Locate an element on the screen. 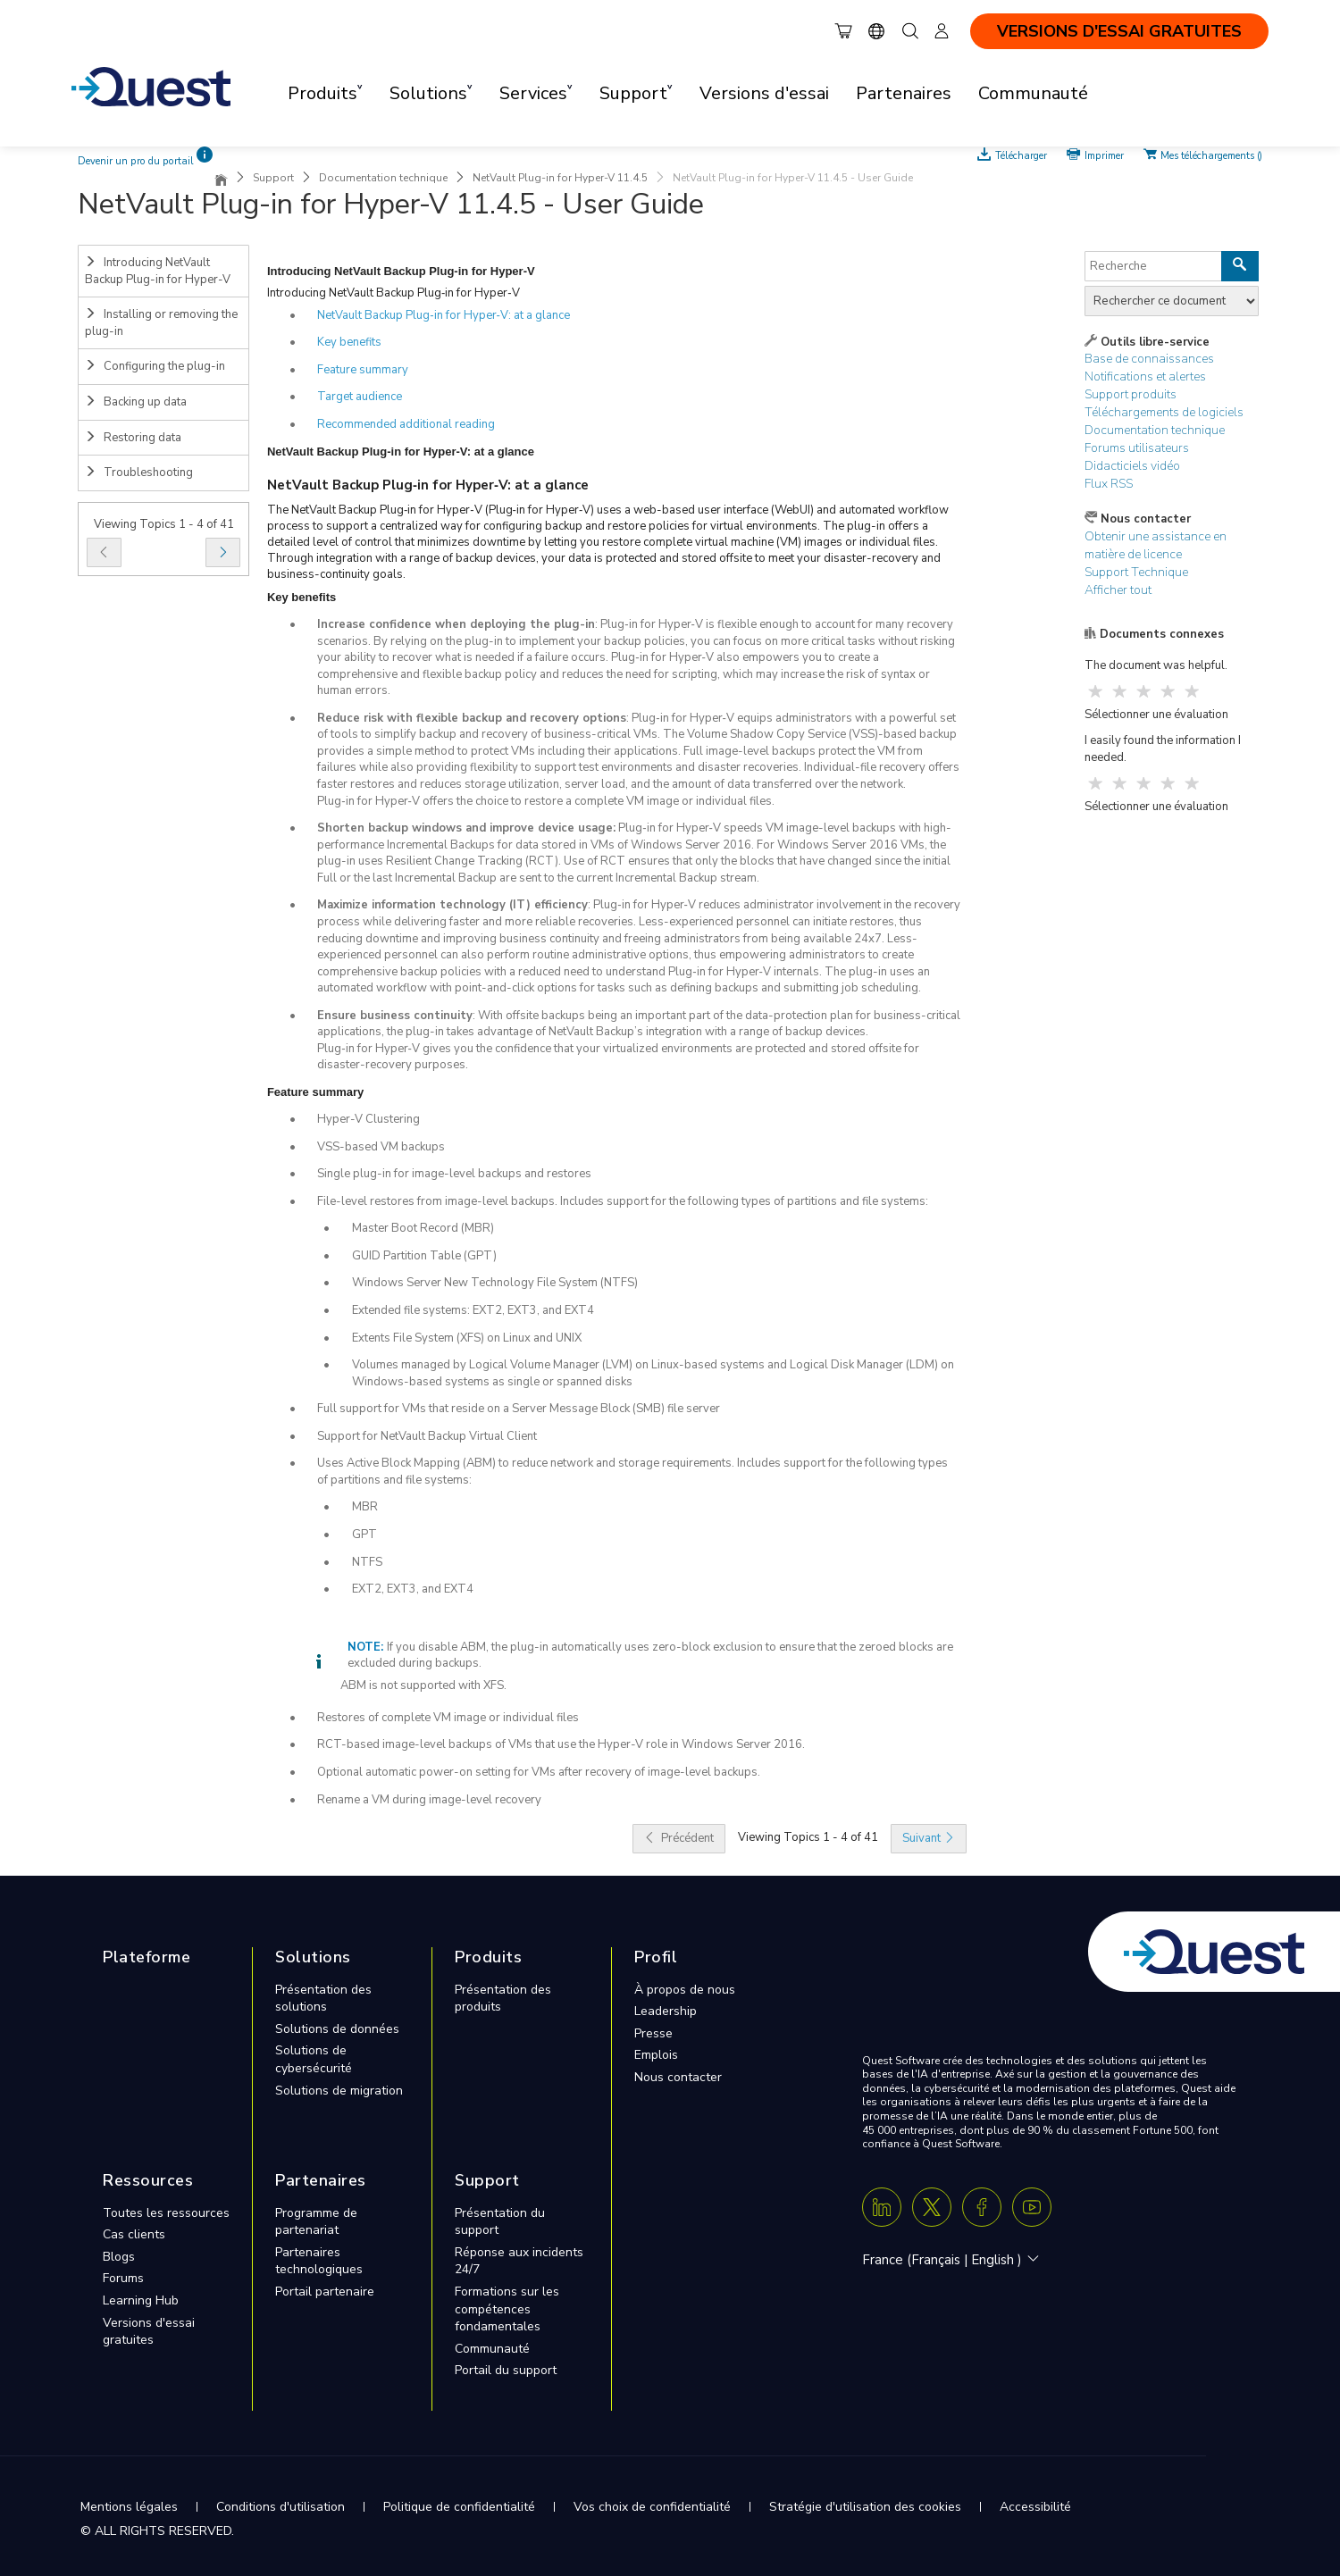 The height and width of the screenshot is (2576, 1340). Solutions de cybersécurité is located at coordinates (313, 2059).